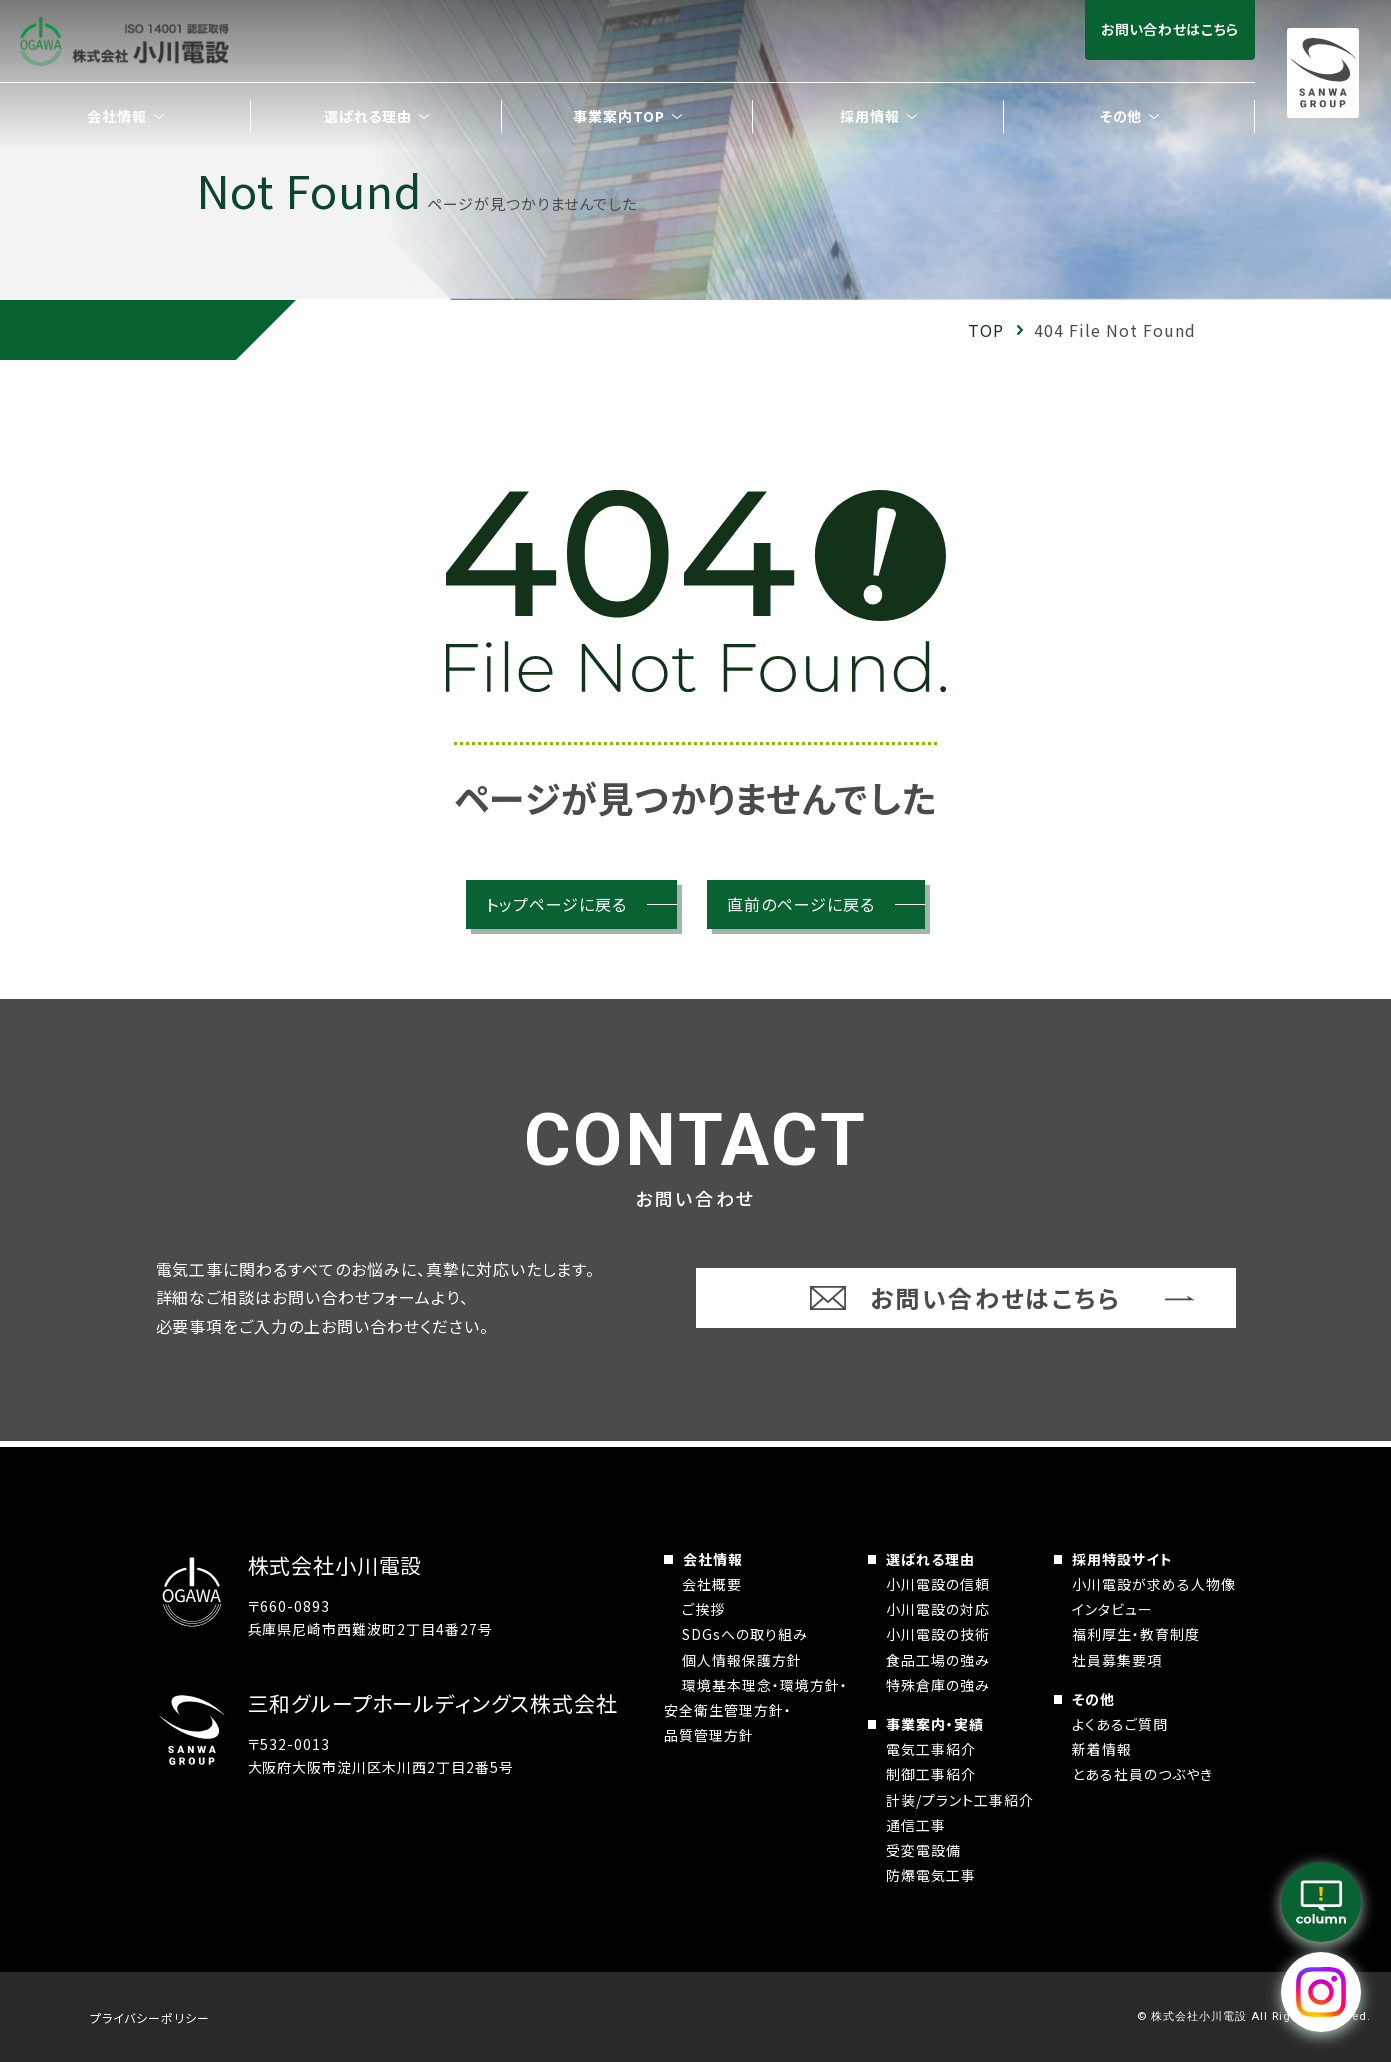 Image resolution: width=1391 pixels, height=2062 pixels. Describe the element at coordinates (1117, 1660) in the screenshot. I see `社員募集要項` at that location.